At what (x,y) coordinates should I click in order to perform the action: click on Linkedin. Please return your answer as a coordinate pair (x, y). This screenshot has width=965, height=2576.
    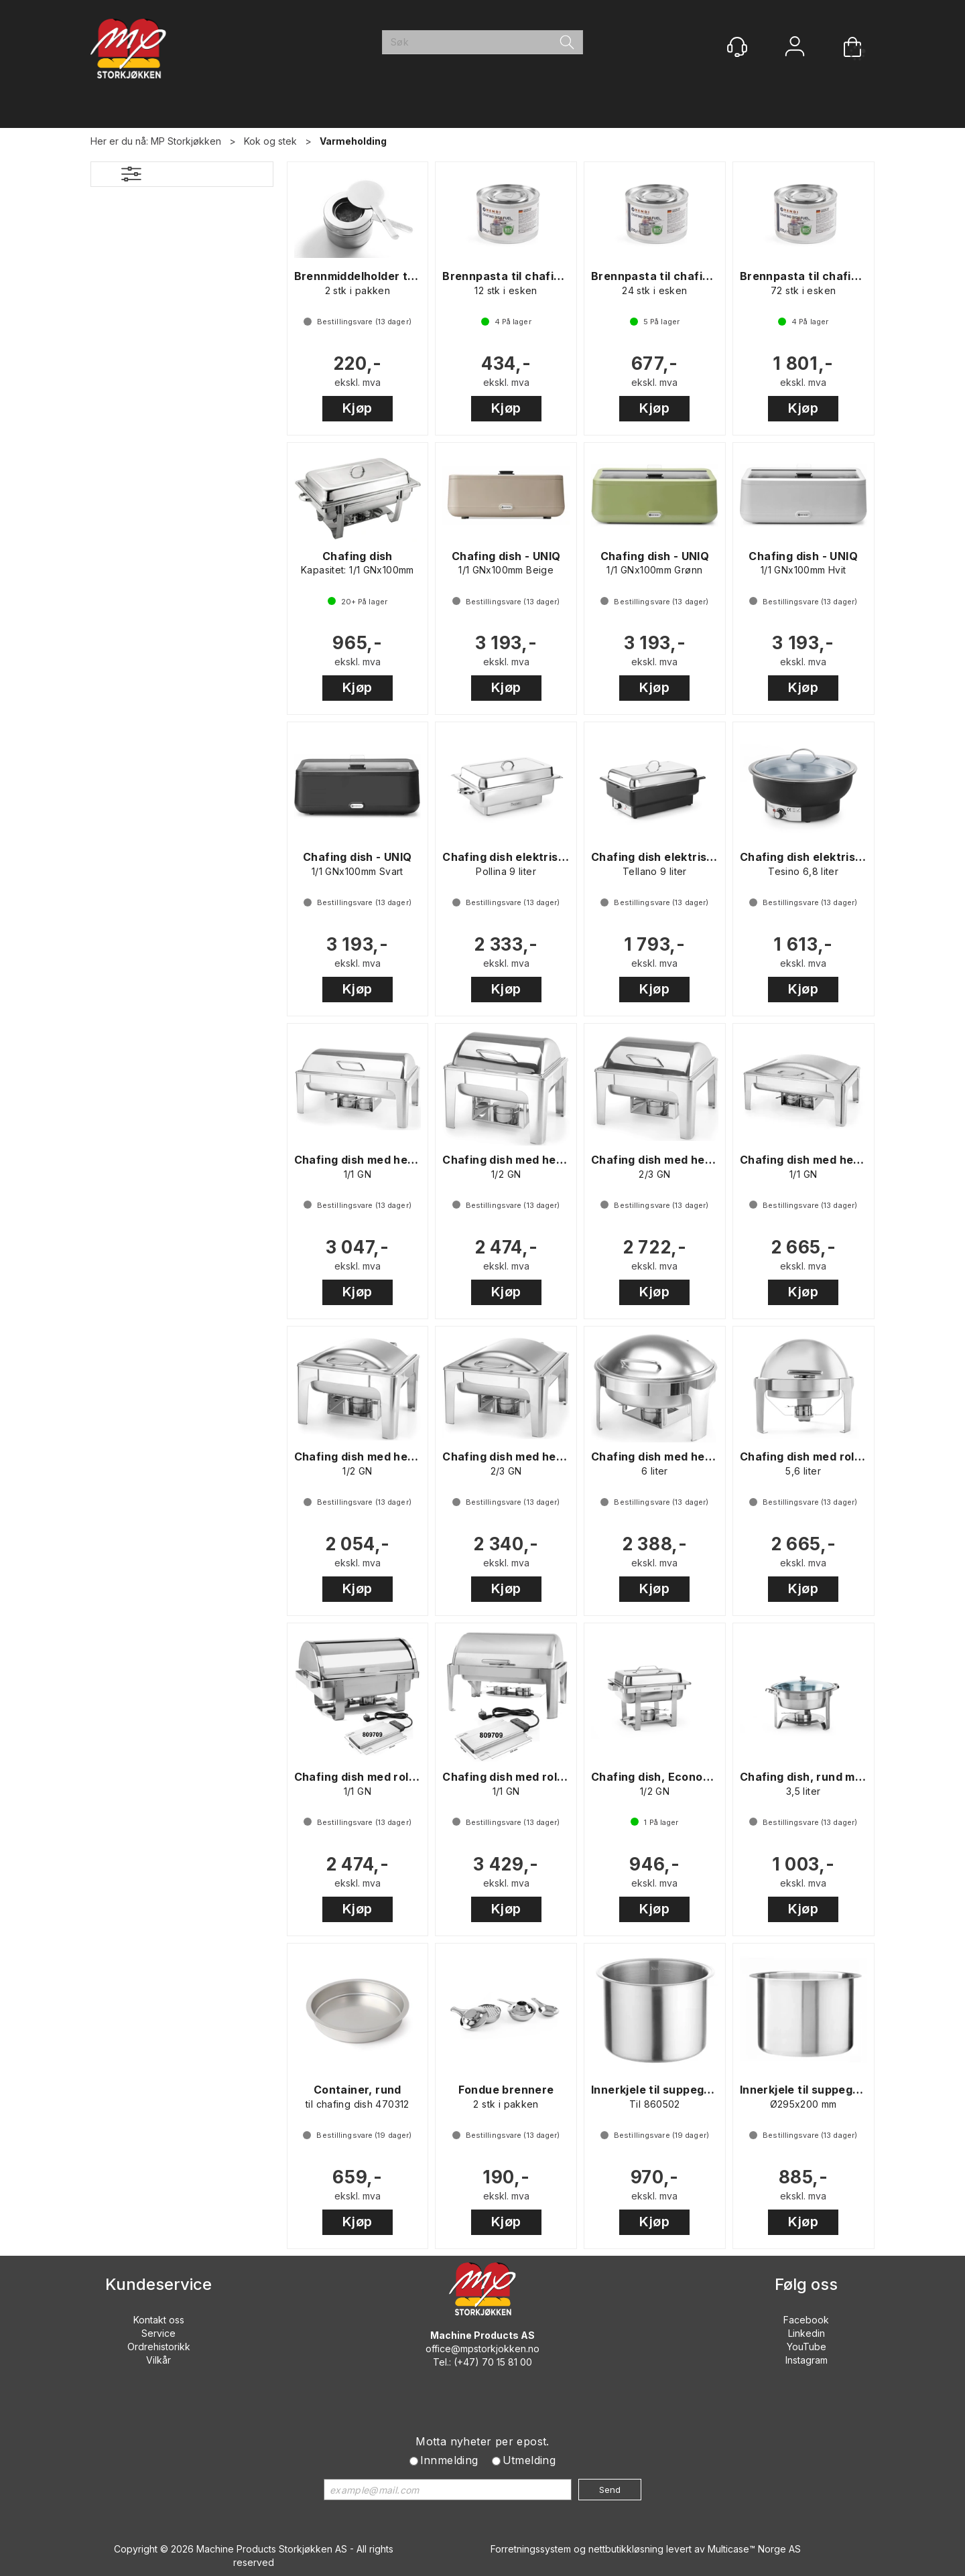
    Looking at the image, I should click on (806, 2333).